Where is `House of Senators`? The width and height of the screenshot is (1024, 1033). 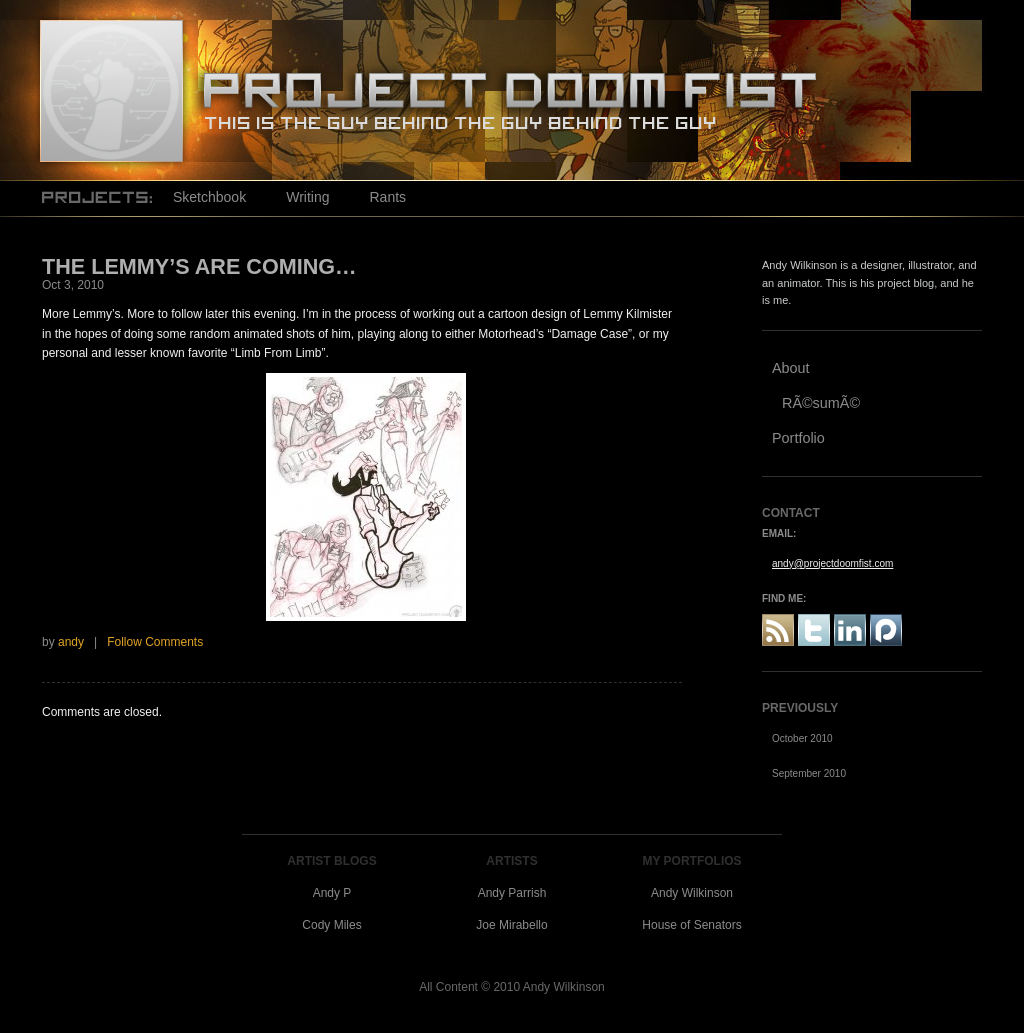 House of Senators is located at coordinates (691, 925).